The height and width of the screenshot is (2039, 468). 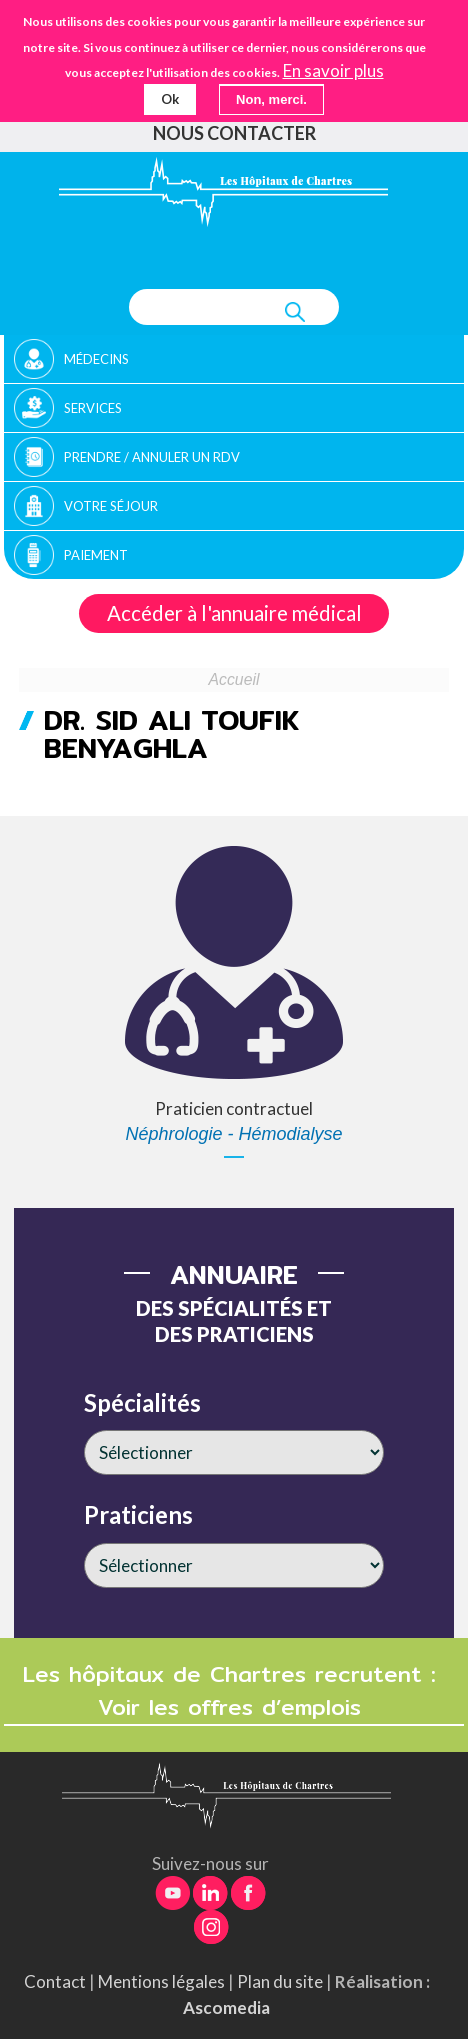 I want to click on Accueil, so click(x=234, y=679).